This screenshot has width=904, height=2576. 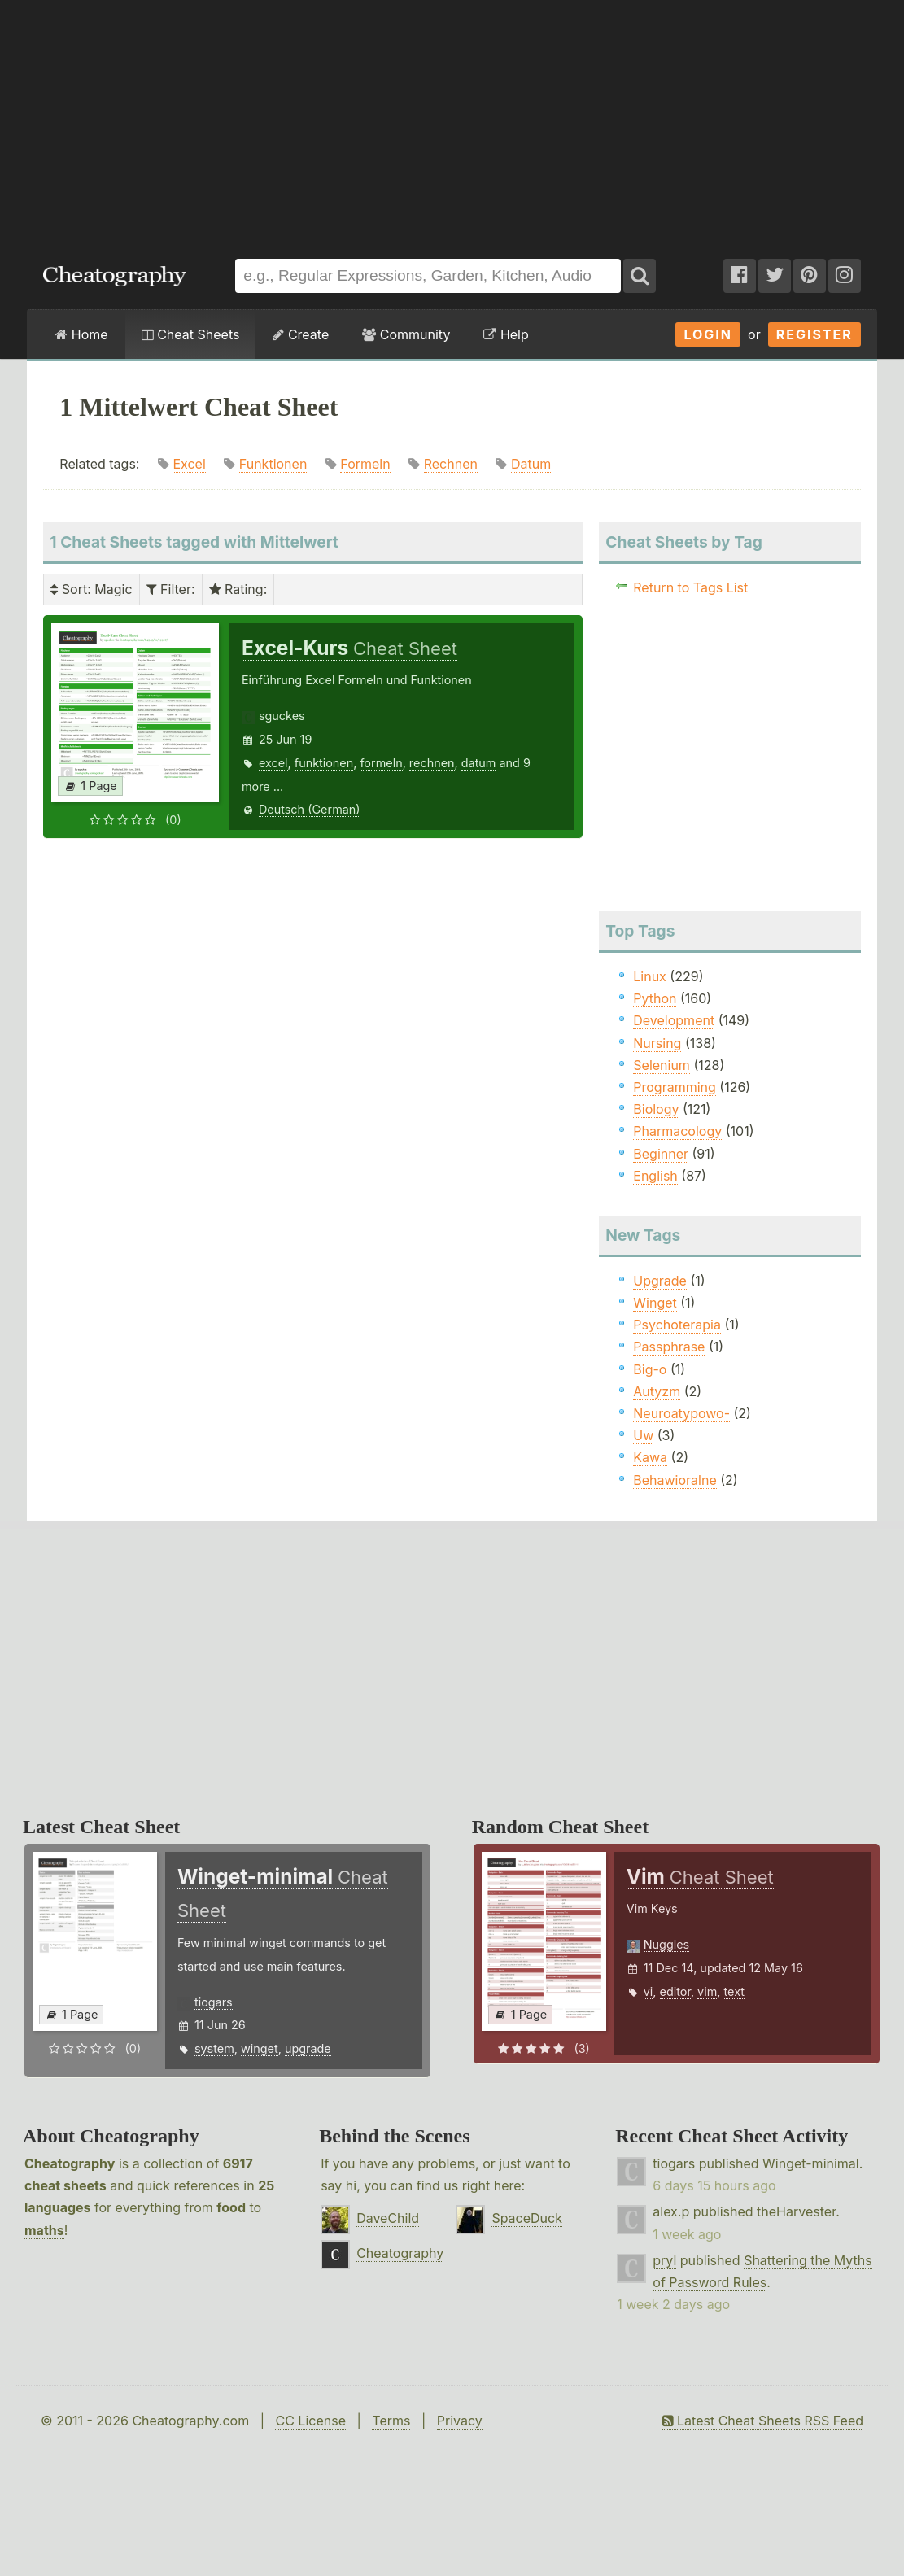 I want to click on datum, so click(x=478, y=763).